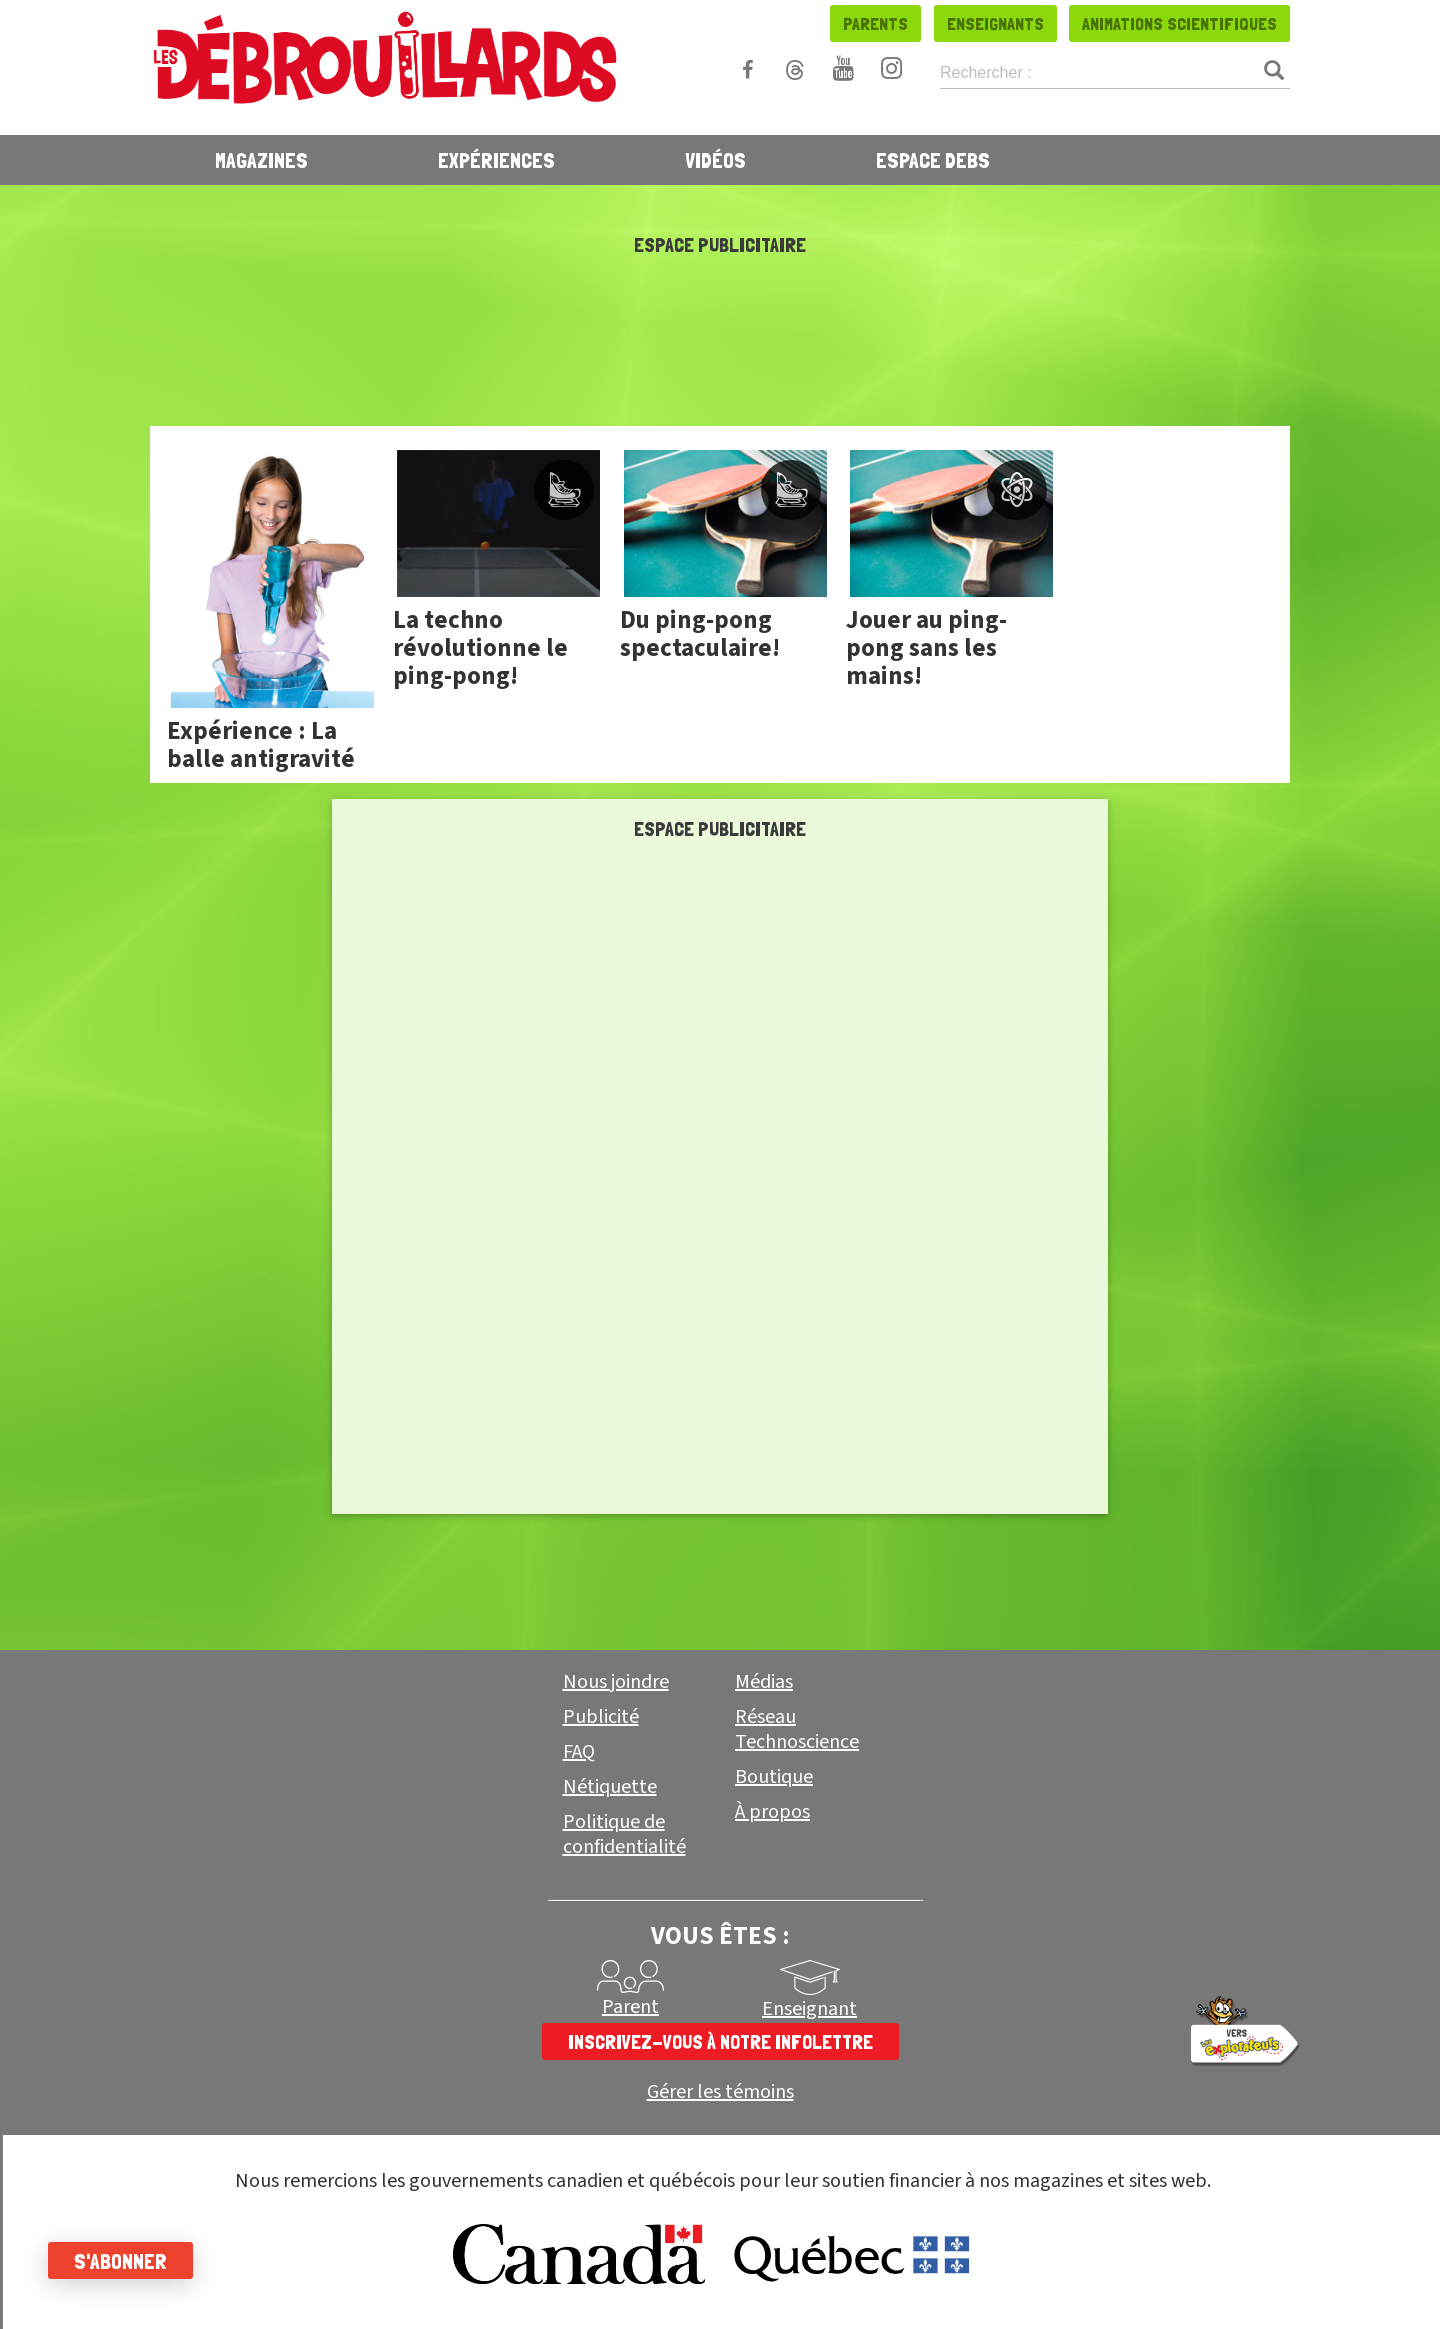 Image resolution: width=1440 pixels, height=2329 pixels. What do you see at coordinates (624, 1834) in the screenshot?
I see `Politique de confidentialité` at bounding box center [624, 1834].